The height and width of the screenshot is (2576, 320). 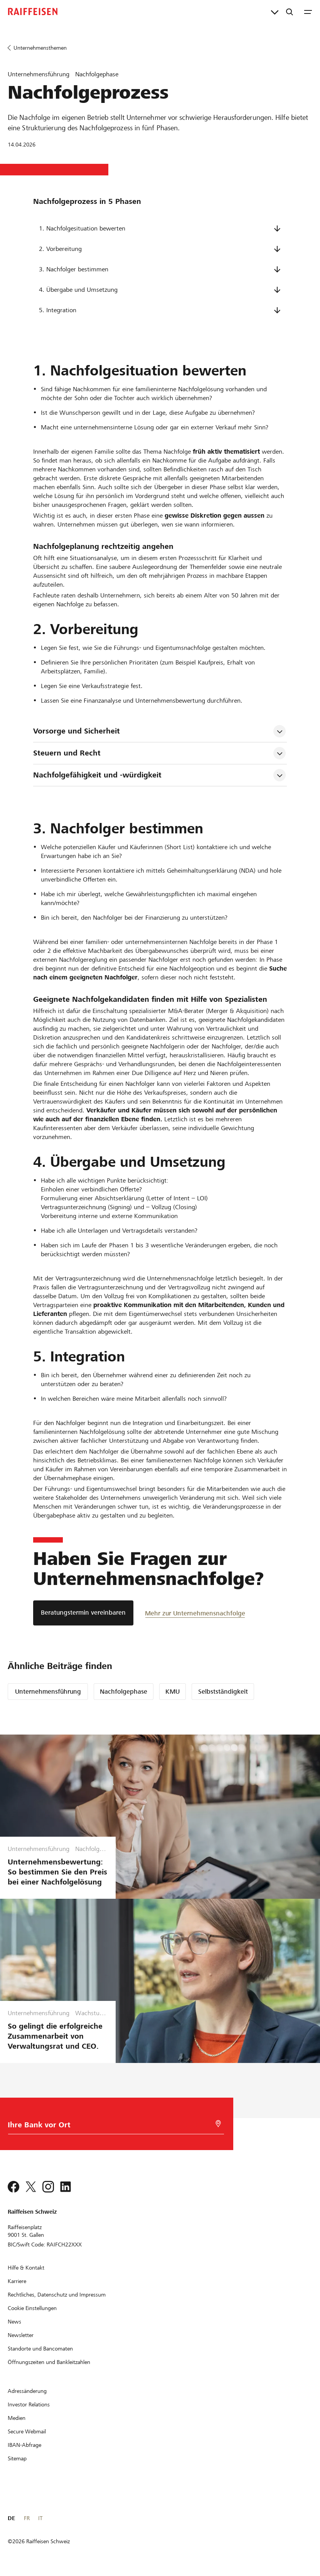 What do you see at coordinates (223, 1691) in the screenshot?
I see `Selbstständigkeit` at bounding box center [223, 1691].